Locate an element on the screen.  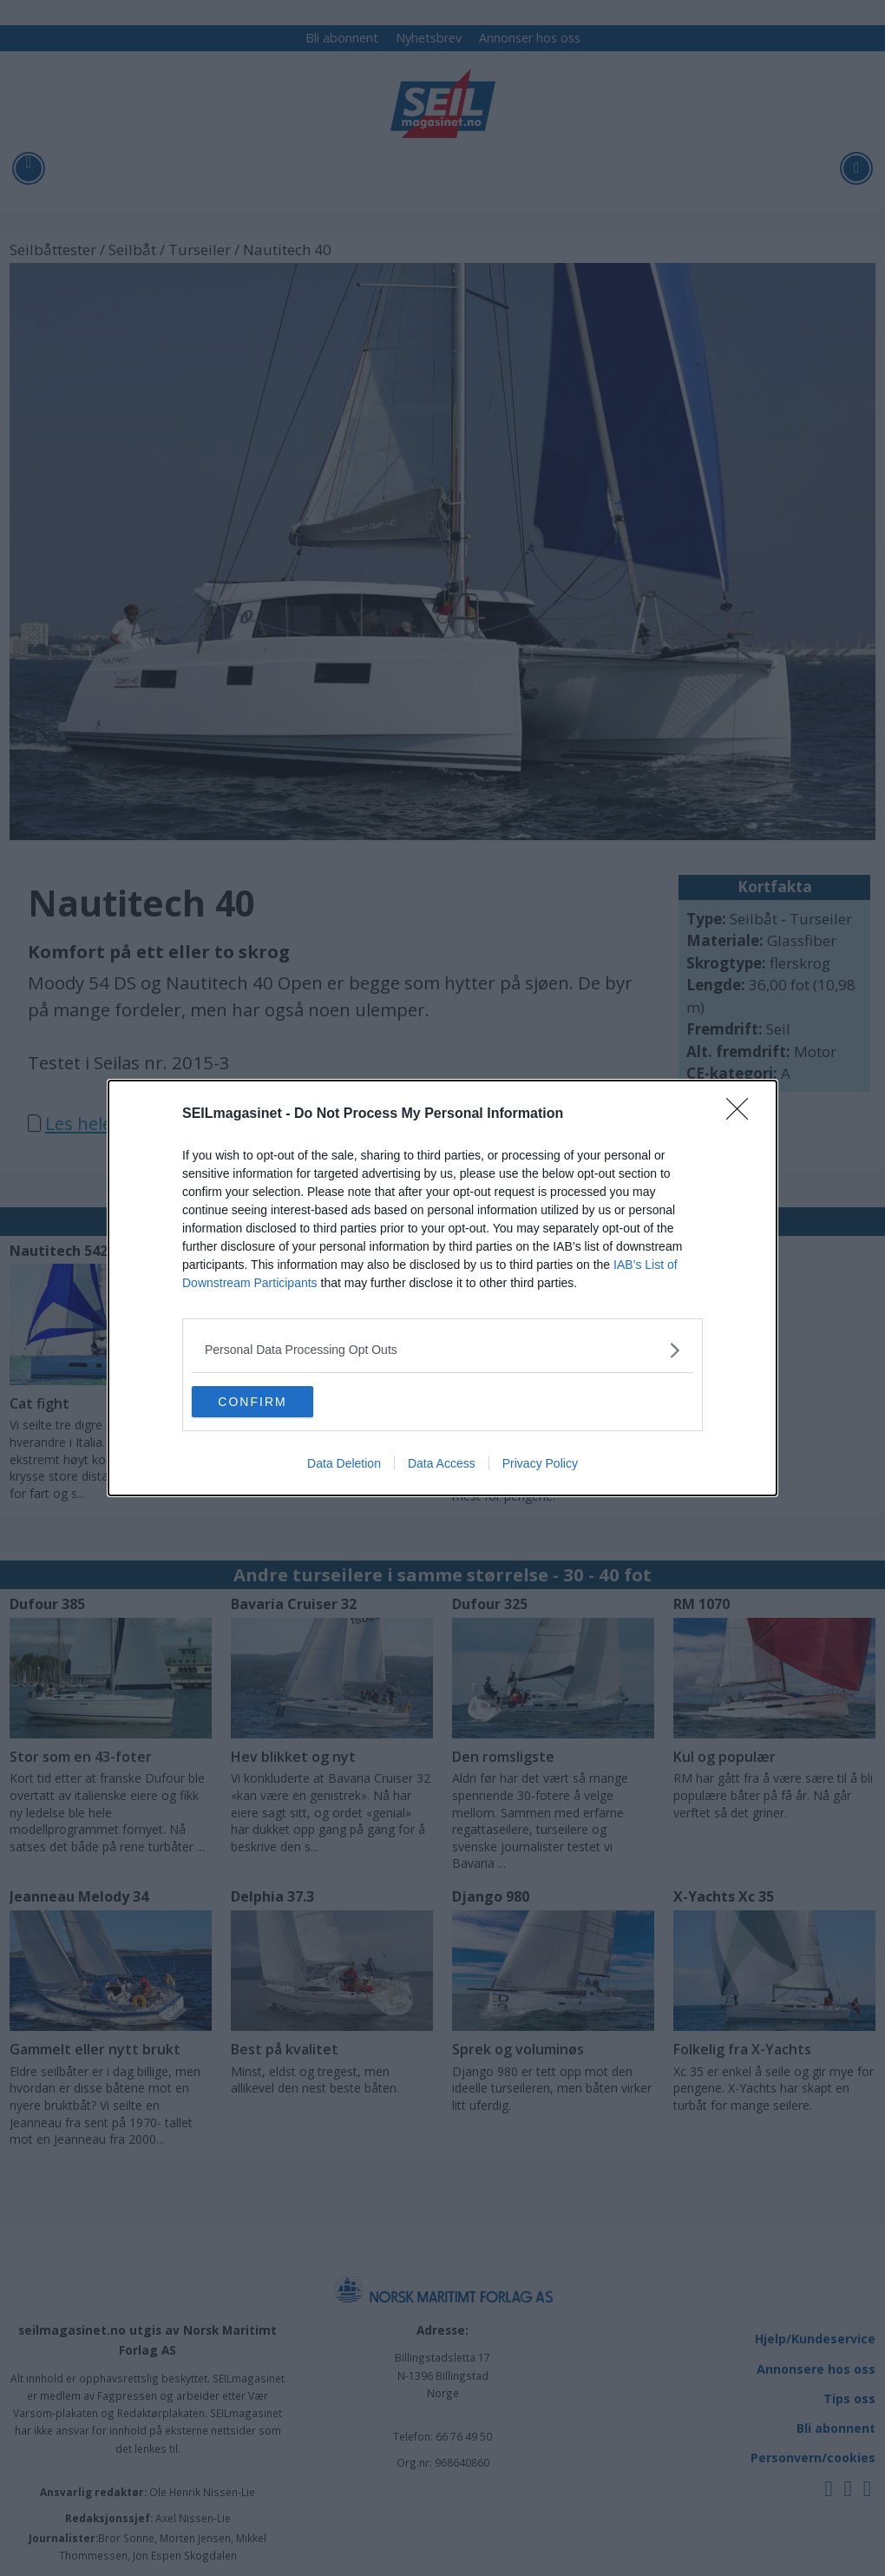
Data Access is located at coordinates (441, 1465).